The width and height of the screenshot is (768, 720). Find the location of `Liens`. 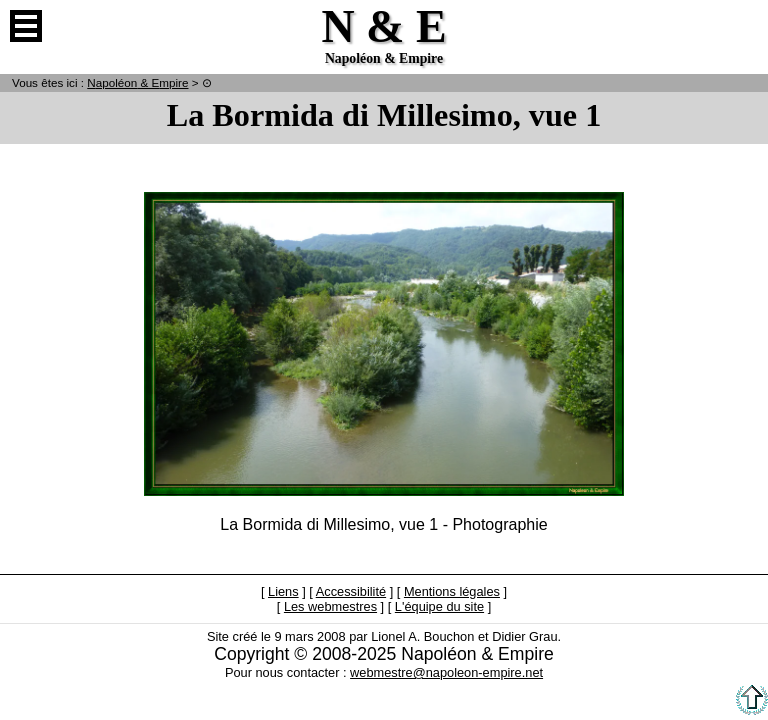

Liens is located at coordinates (283, 591).